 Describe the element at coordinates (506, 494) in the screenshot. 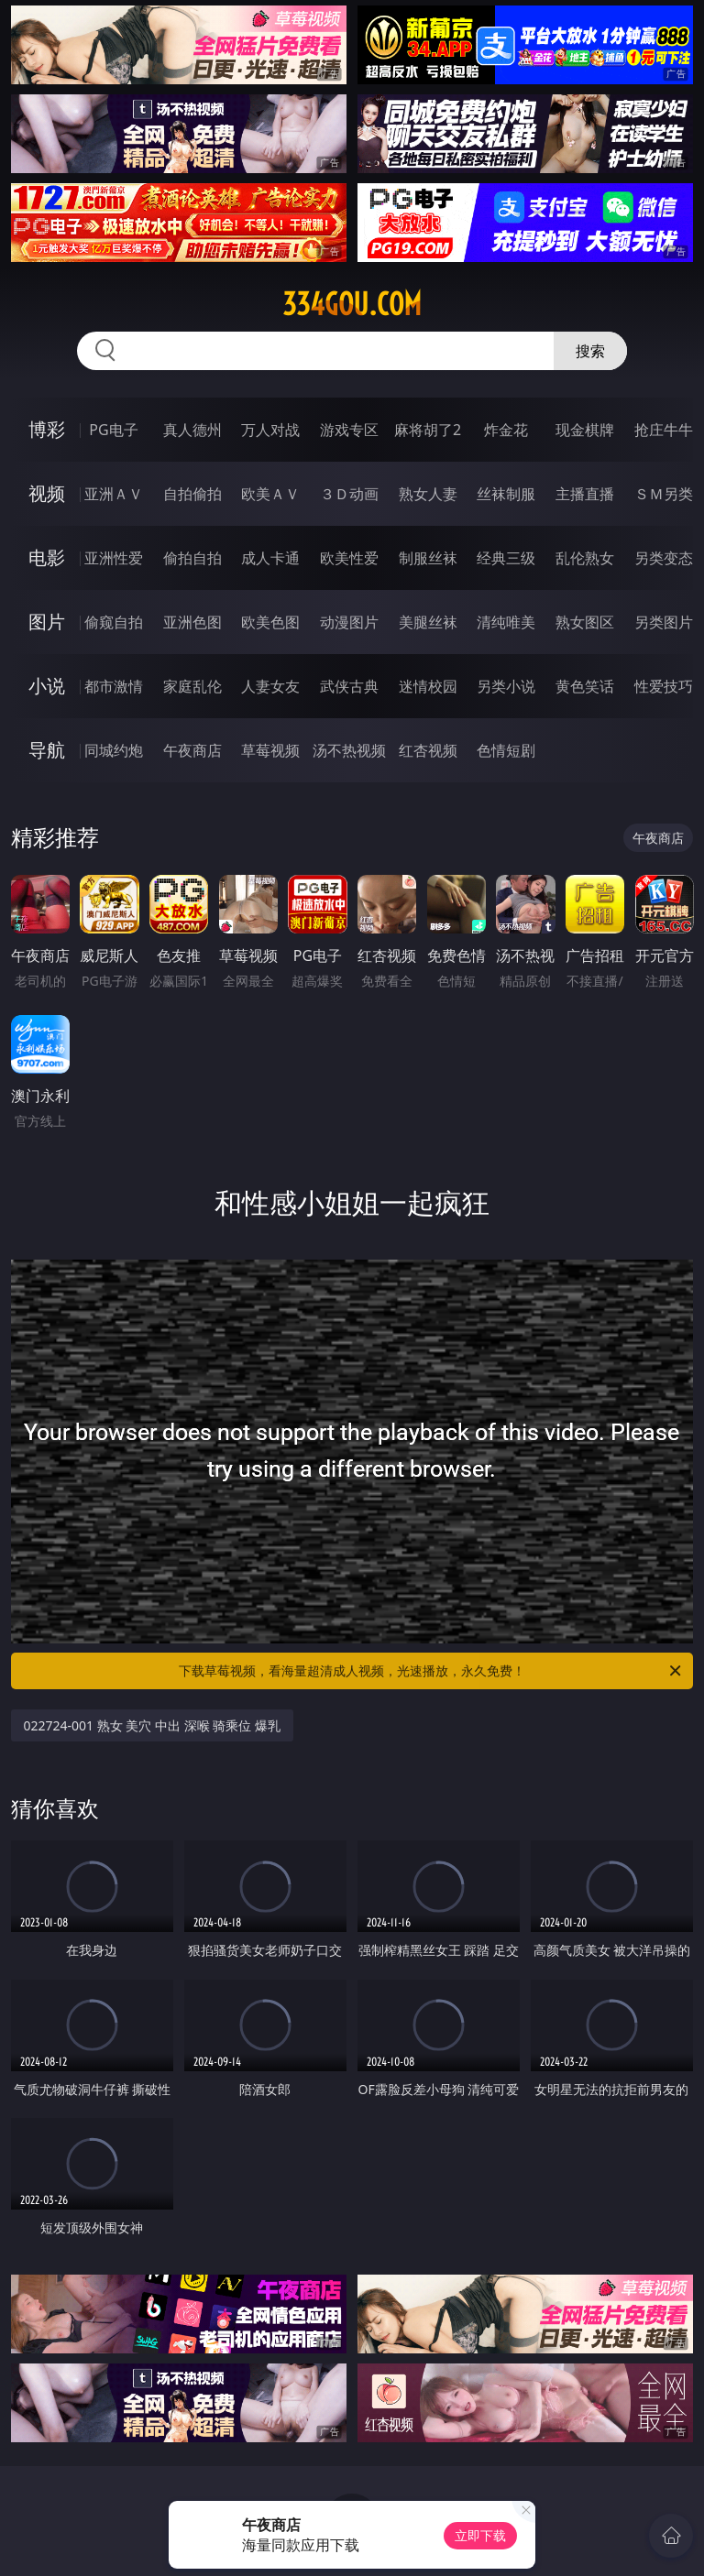

I see `丝袜制服` at that location.